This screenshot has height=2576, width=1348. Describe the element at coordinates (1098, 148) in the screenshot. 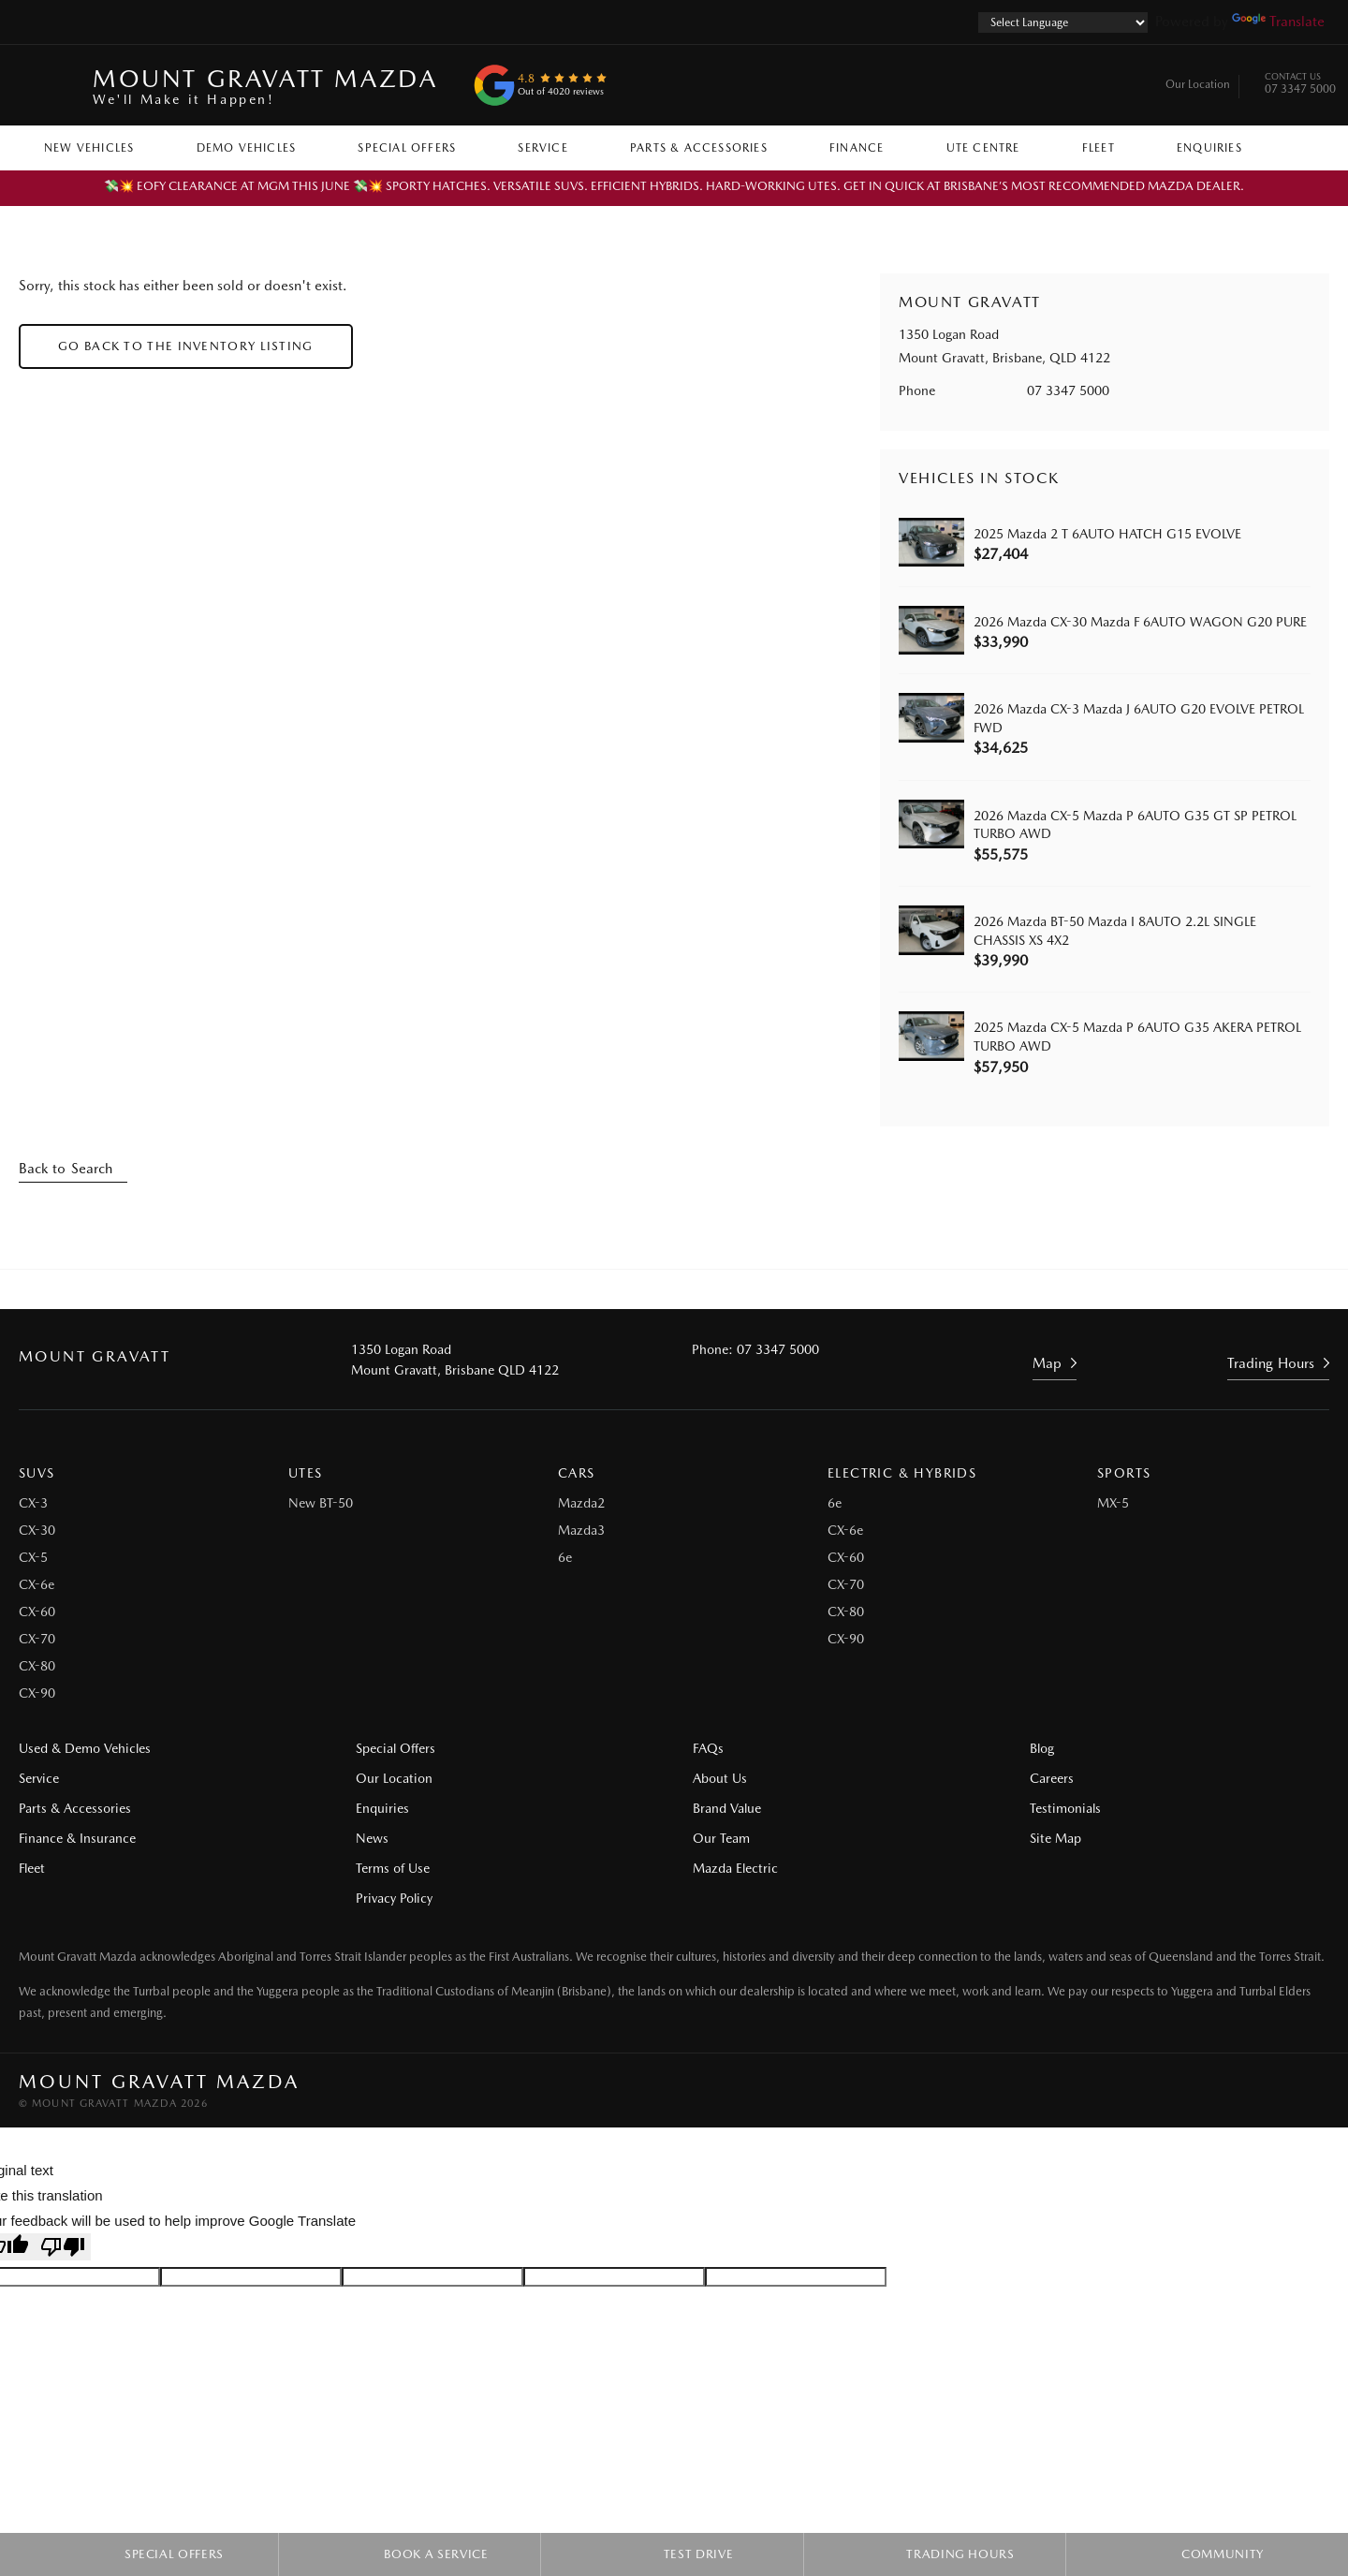

I see `Fleet` at that location.